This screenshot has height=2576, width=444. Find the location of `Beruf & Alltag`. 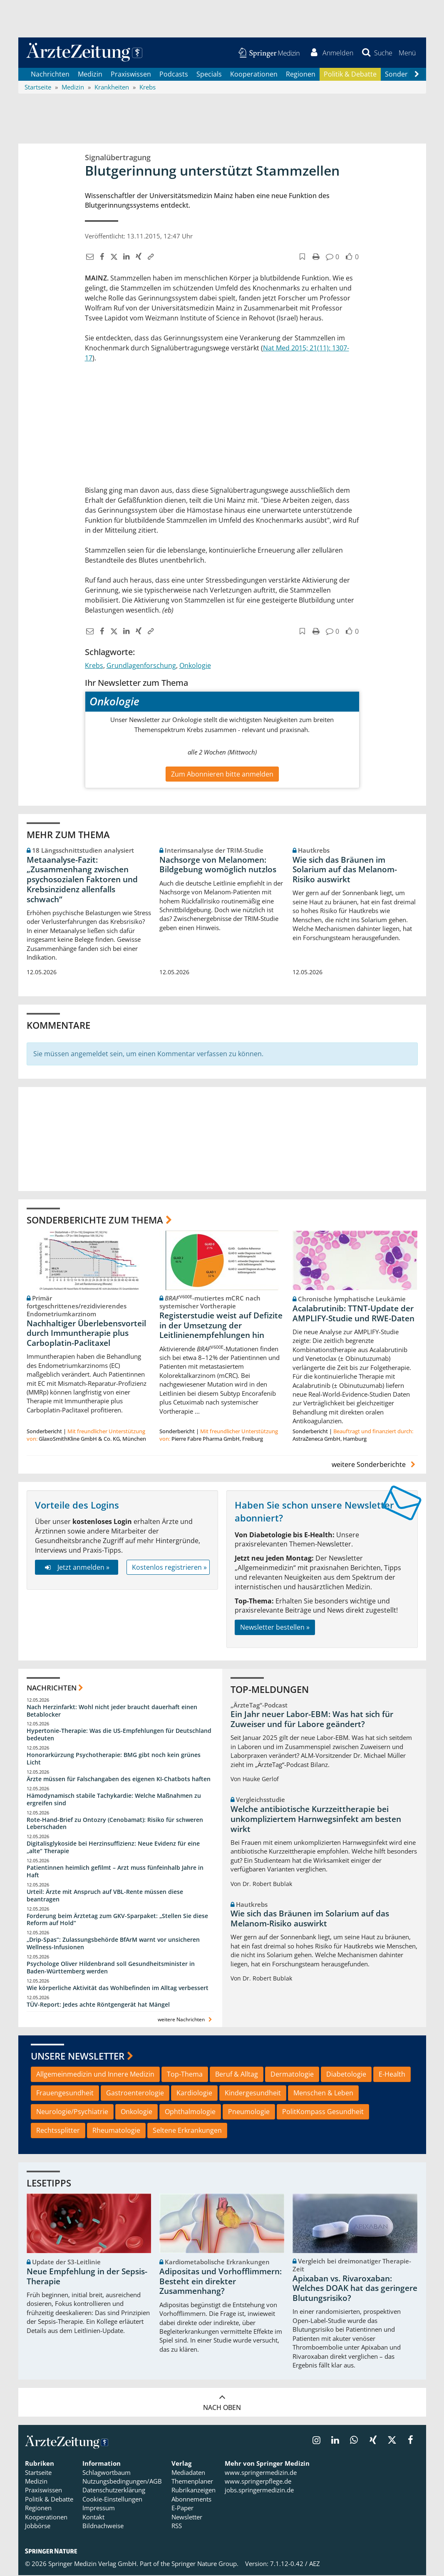

Beruf & Alltag is located at coordinates (236, 2075).